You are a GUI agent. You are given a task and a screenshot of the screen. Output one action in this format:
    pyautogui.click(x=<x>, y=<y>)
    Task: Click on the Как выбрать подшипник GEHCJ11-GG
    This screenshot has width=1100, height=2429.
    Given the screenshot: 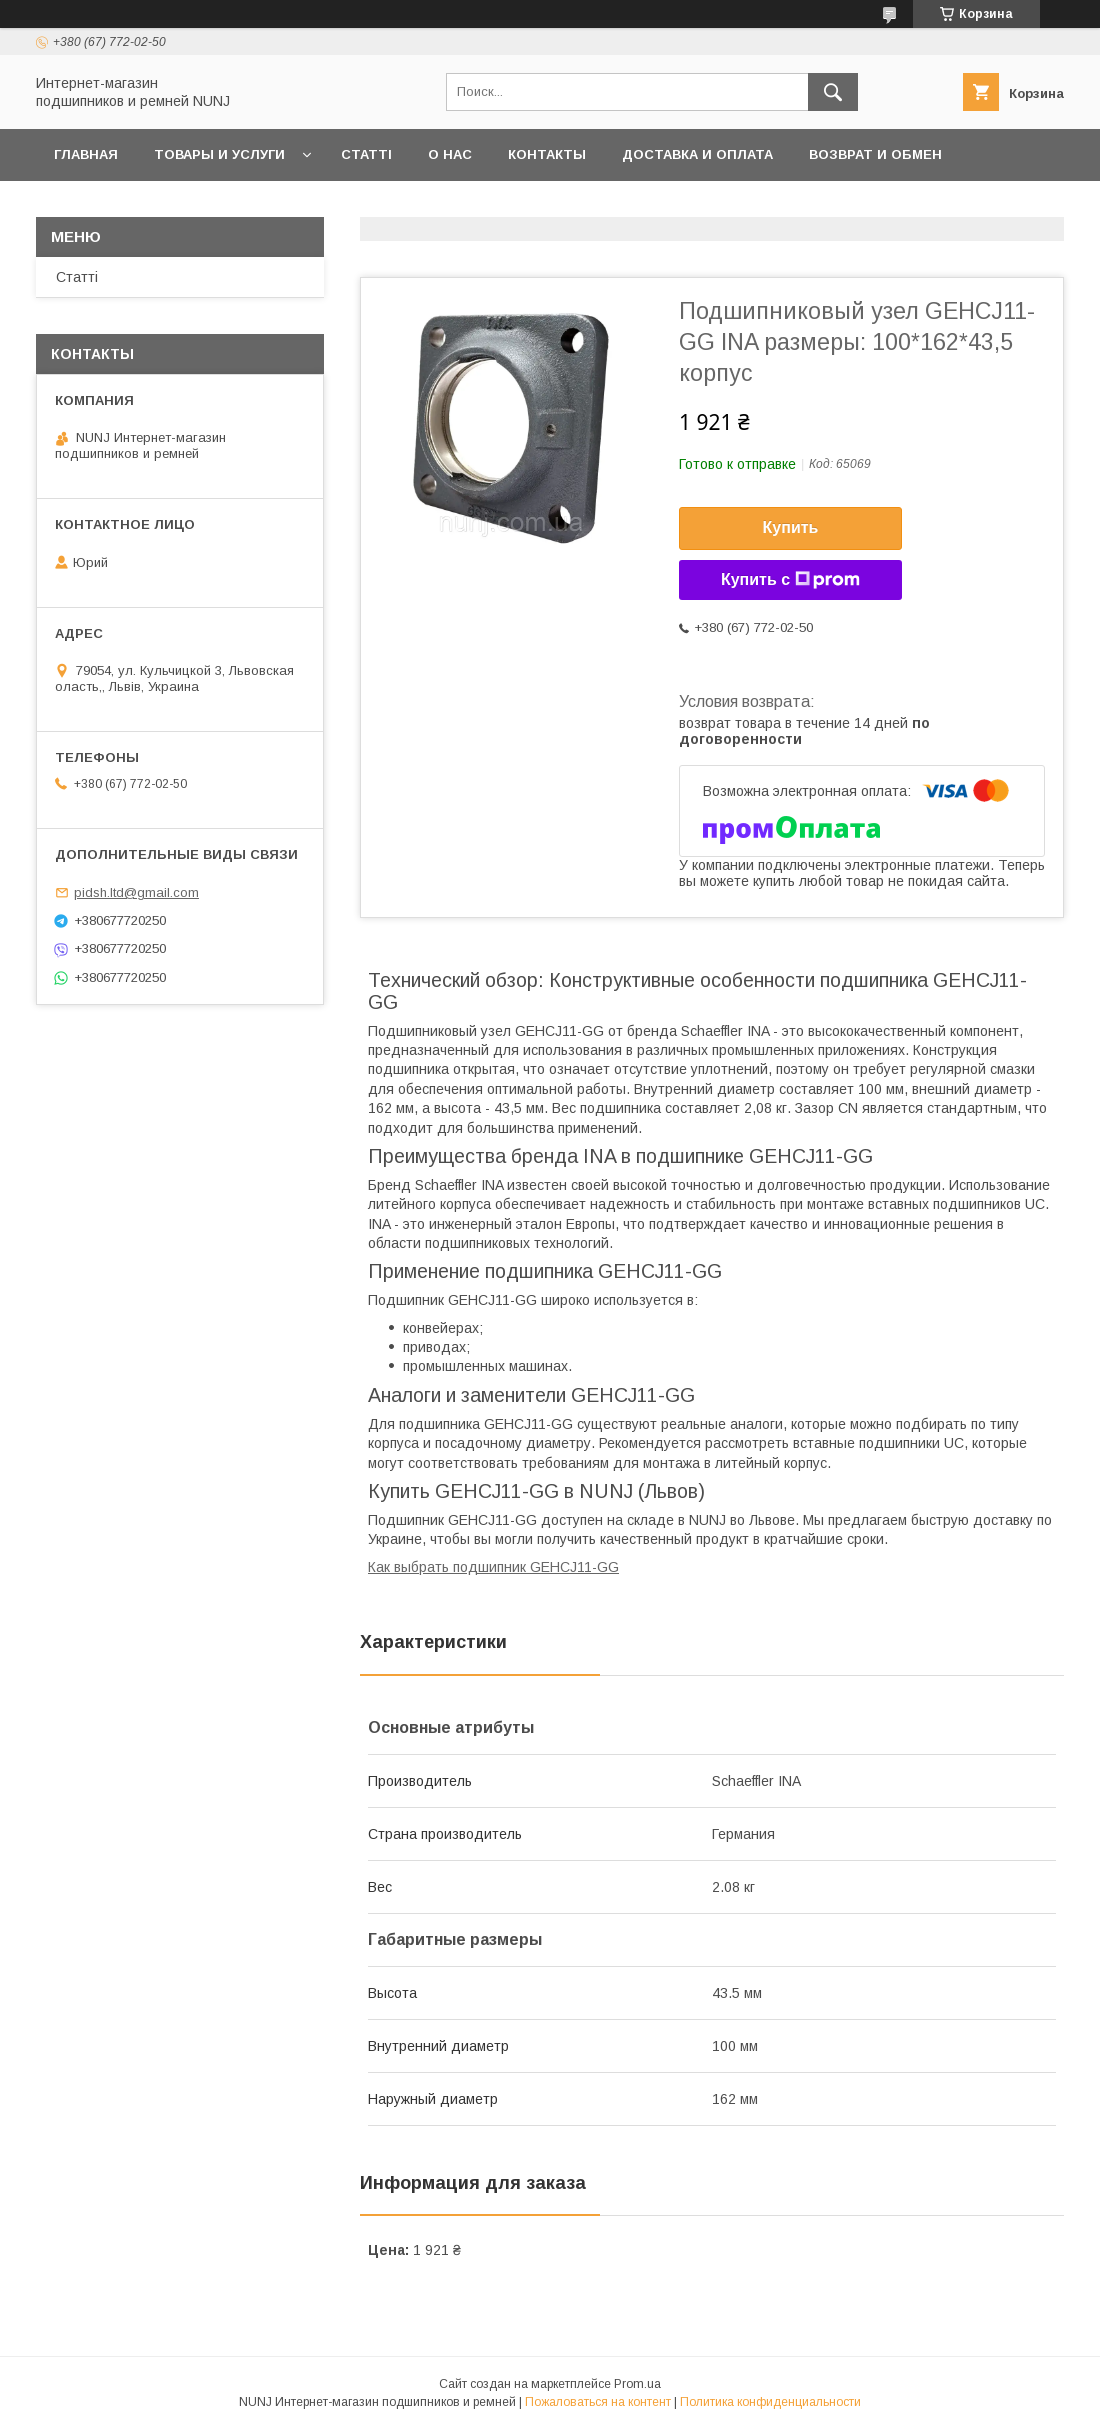 What is the action you would take?
    pyautogui.click(x=493, y=1567)
    